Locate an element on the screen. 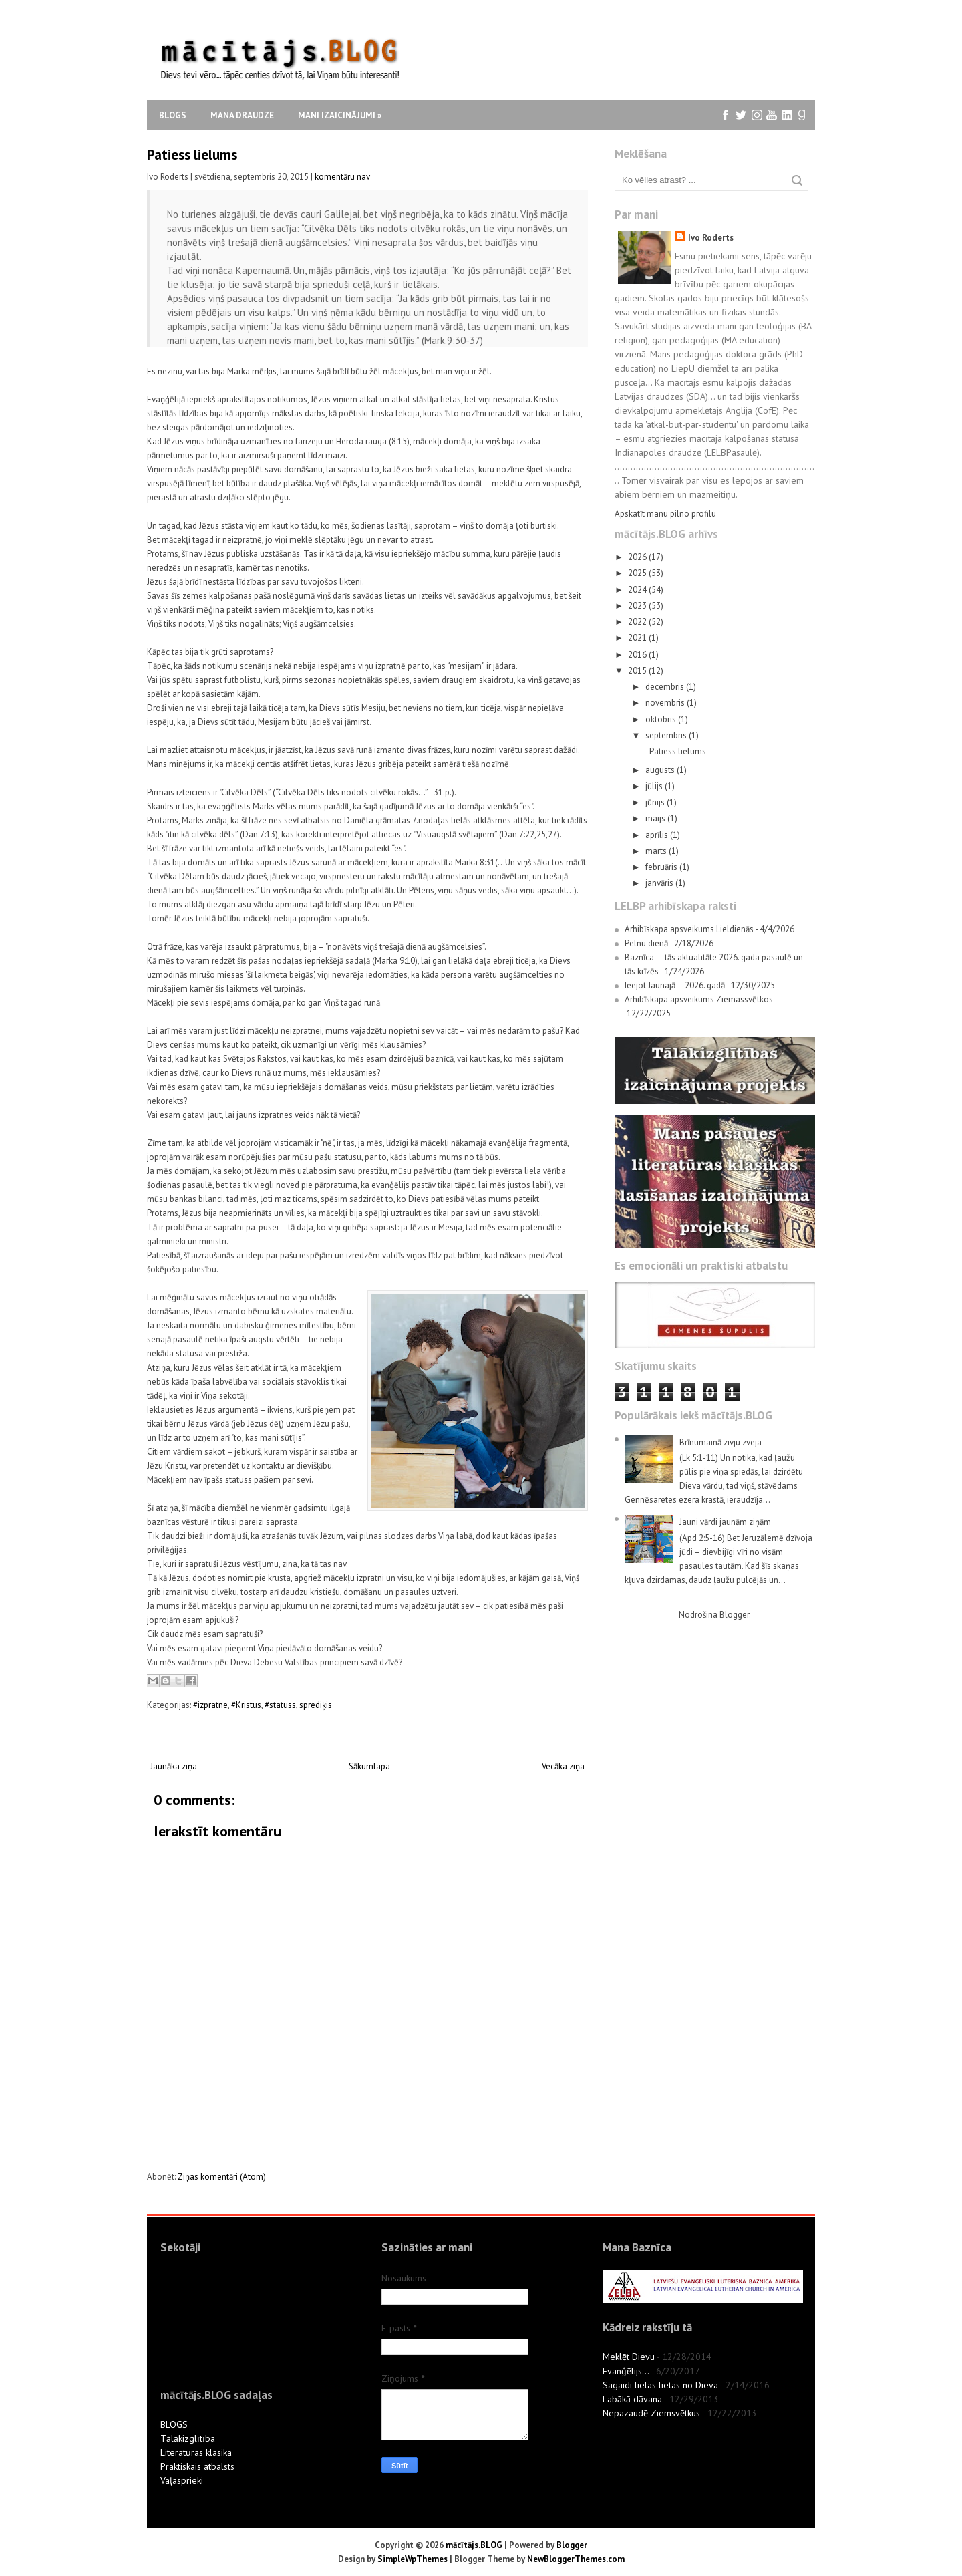 The image size is (962, 2576). komentāru nav is located at coordinates (342, 176).